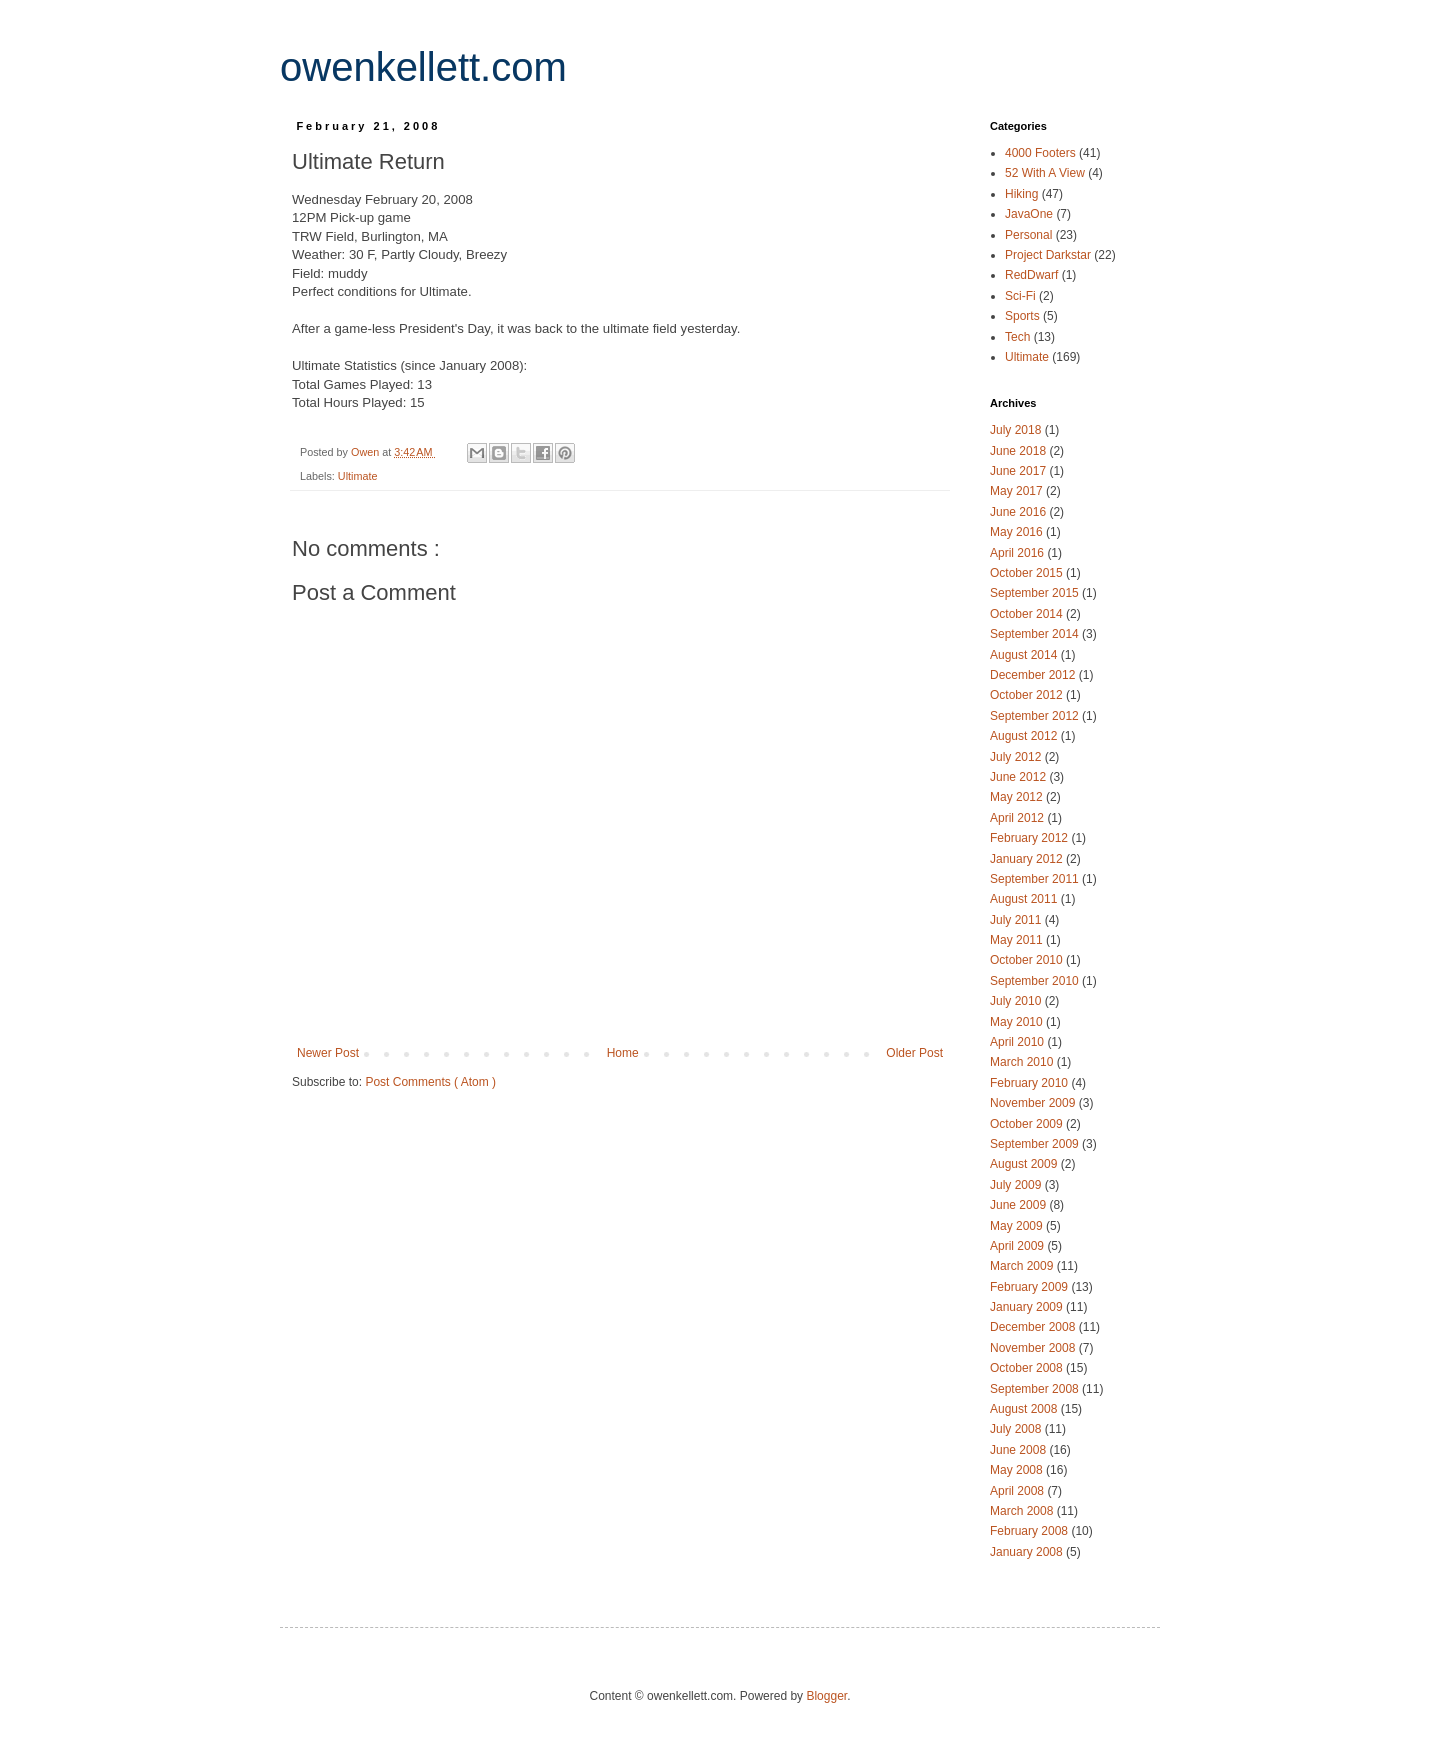  I want to click on Older Post, so click(914, 1053).